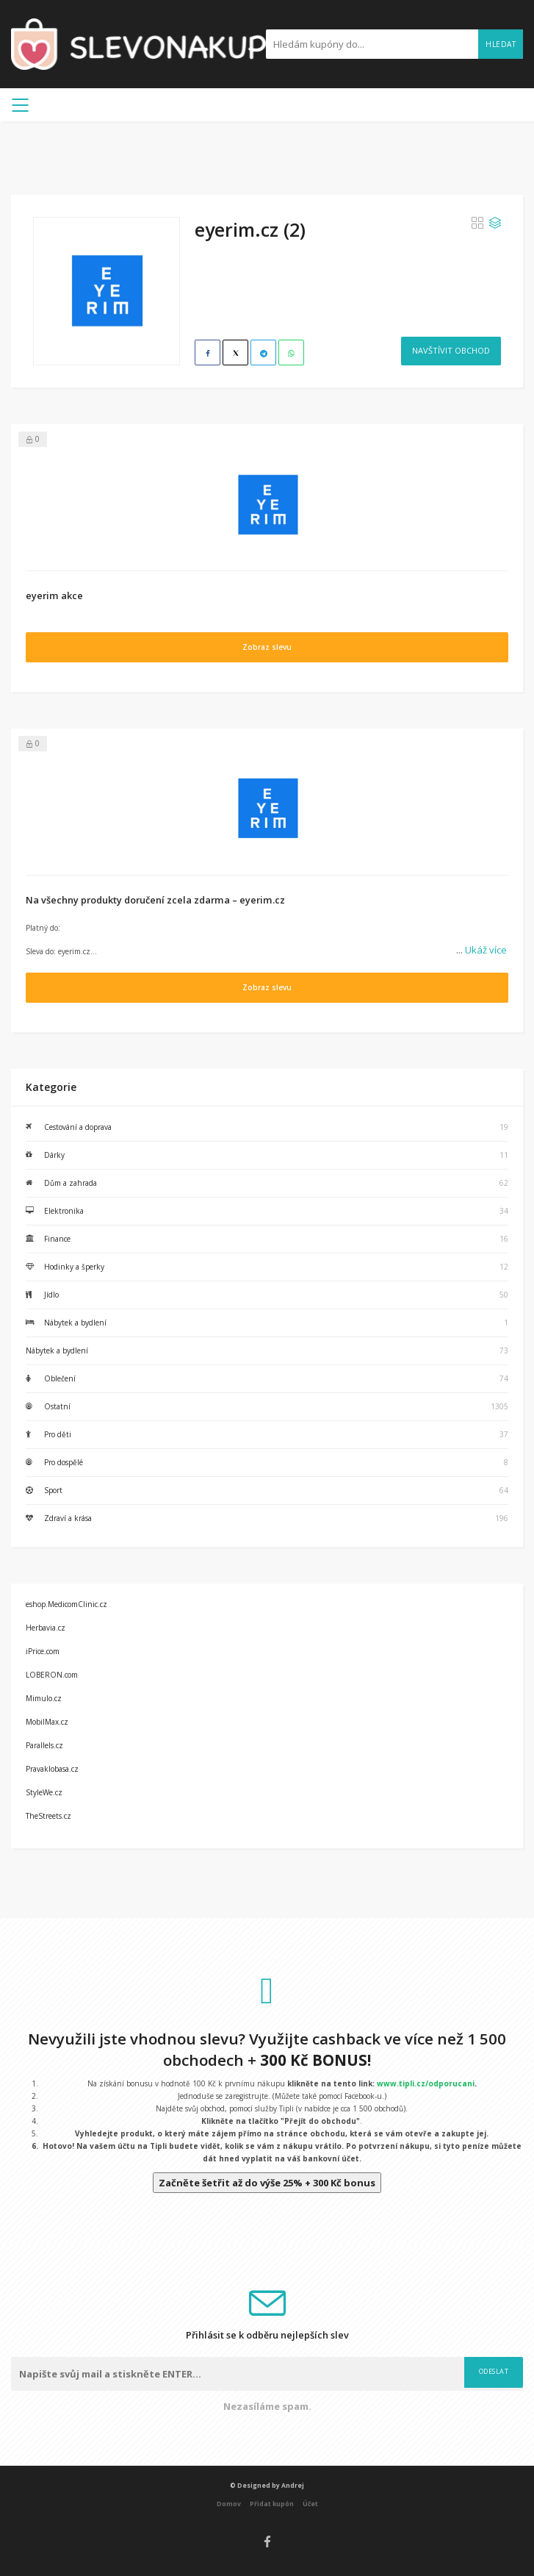  I want to click on Mimulo.cz, so click(44, 1698).